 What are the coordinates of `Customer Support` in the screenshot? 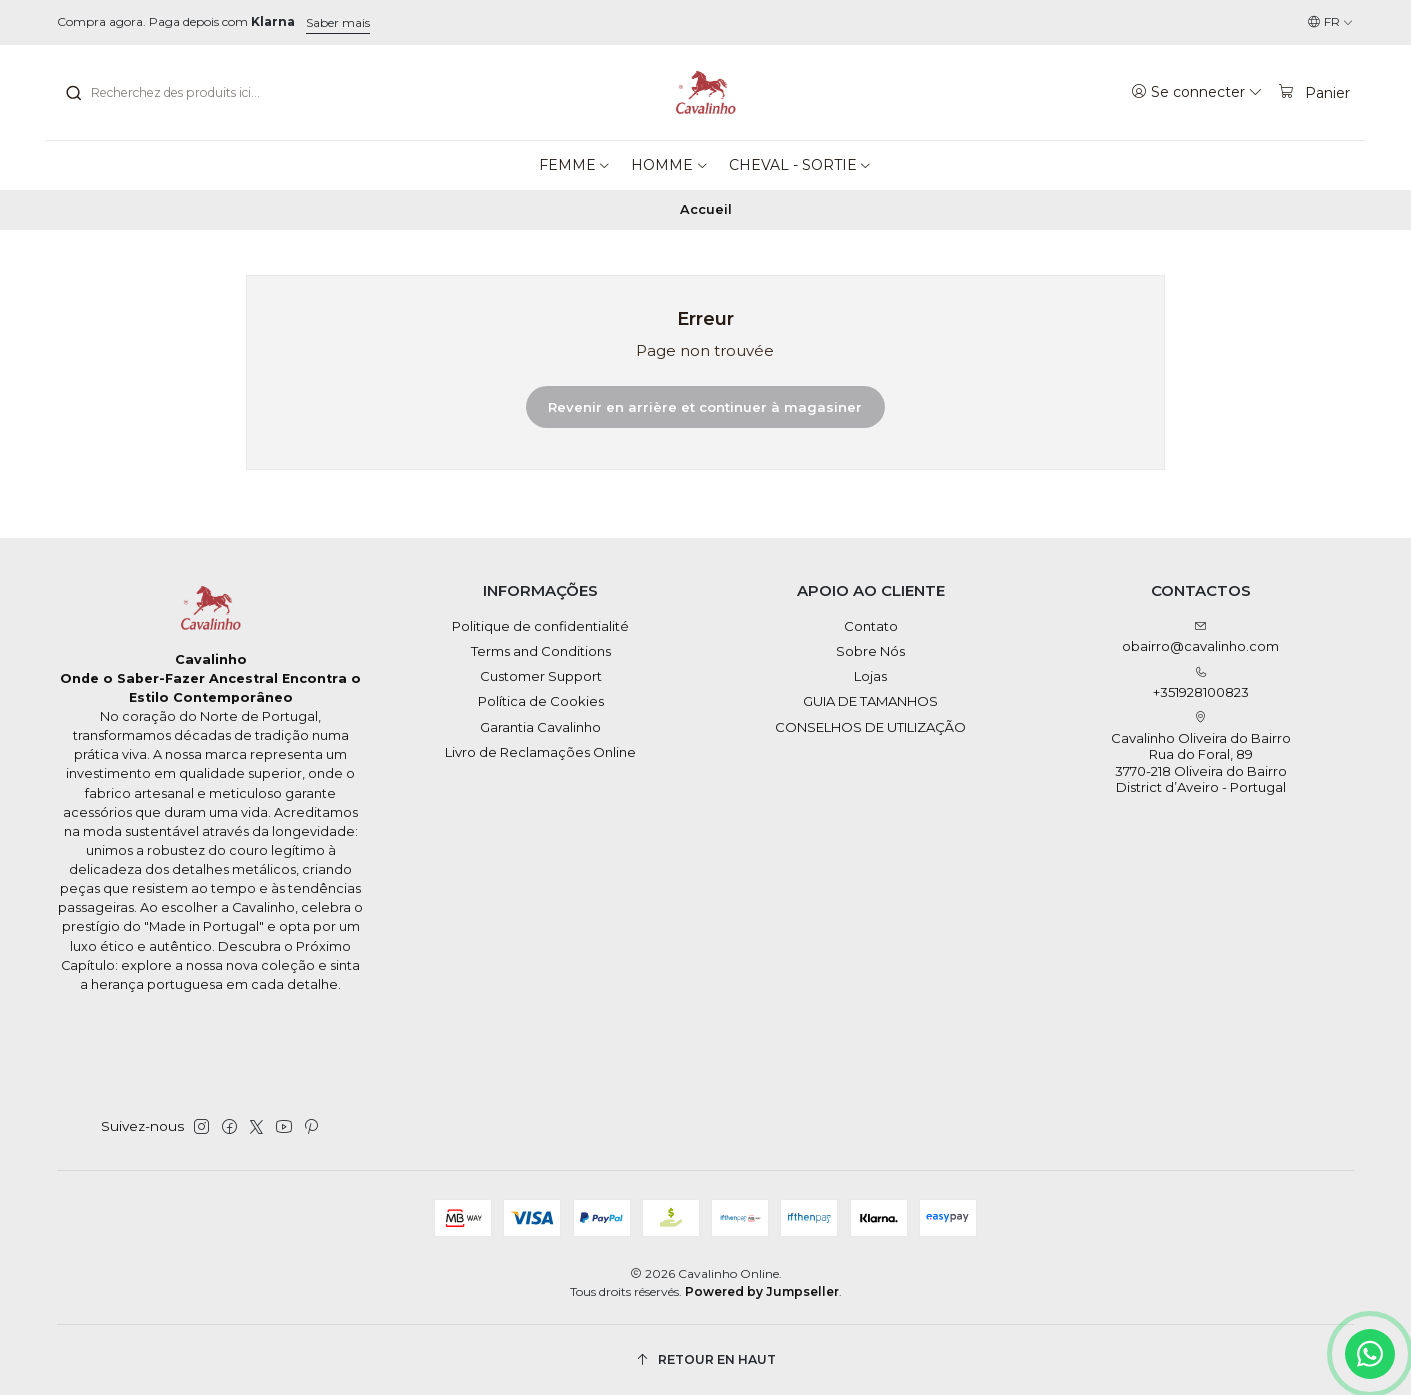 It's located at (541, 676).